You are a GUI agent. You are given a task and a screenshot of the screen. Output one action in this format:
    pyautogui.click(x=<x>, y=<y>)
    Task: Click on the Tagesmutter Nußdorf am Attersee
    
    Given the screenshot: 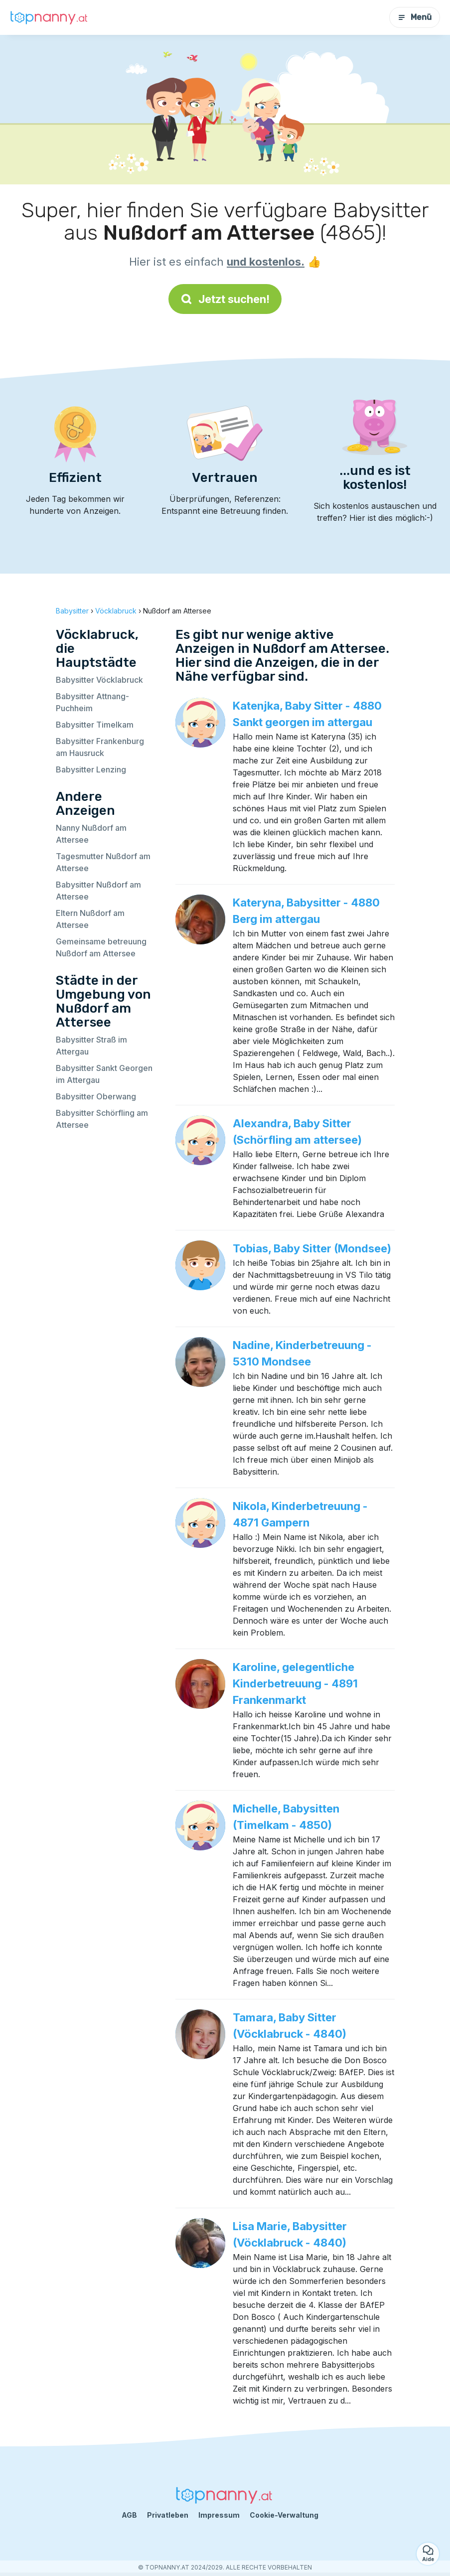 What is the action you would take?
    pyautogui.click(x=103, y=862)
    